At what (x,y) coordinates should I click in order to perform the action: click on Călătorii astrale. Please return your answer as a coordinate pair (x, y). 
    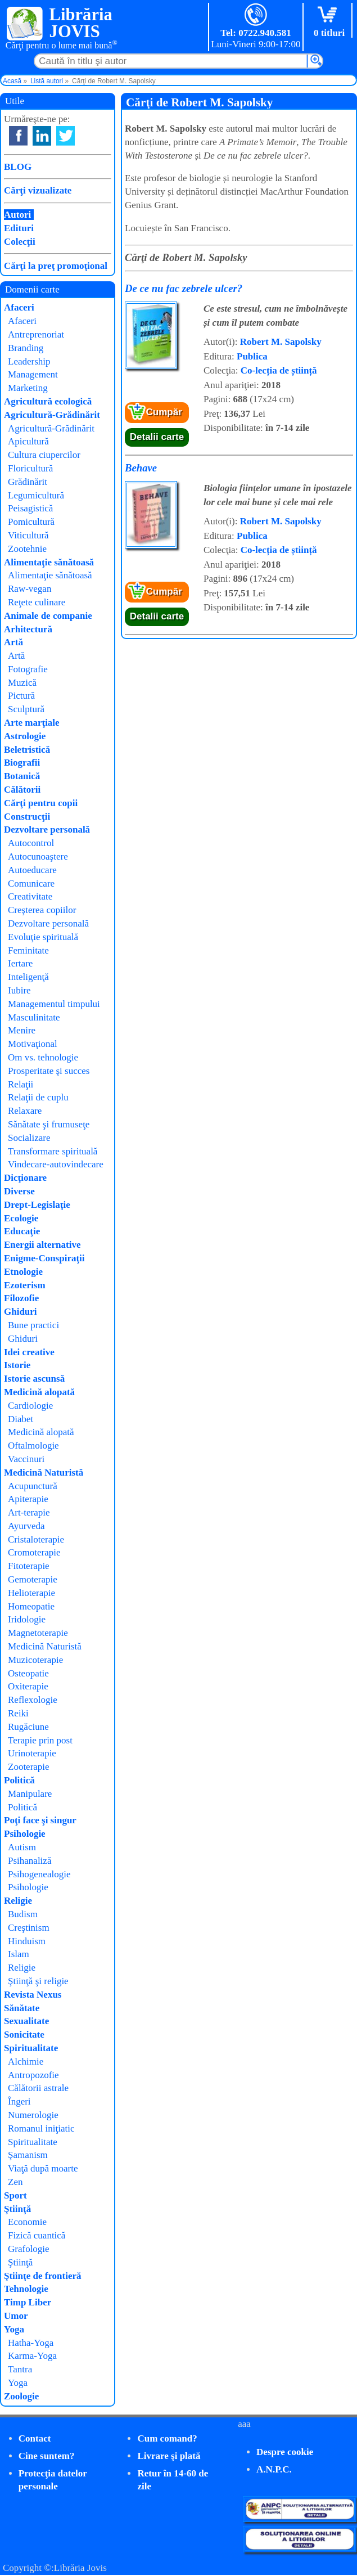
    Looking at the image, I should click on (38, 2088).